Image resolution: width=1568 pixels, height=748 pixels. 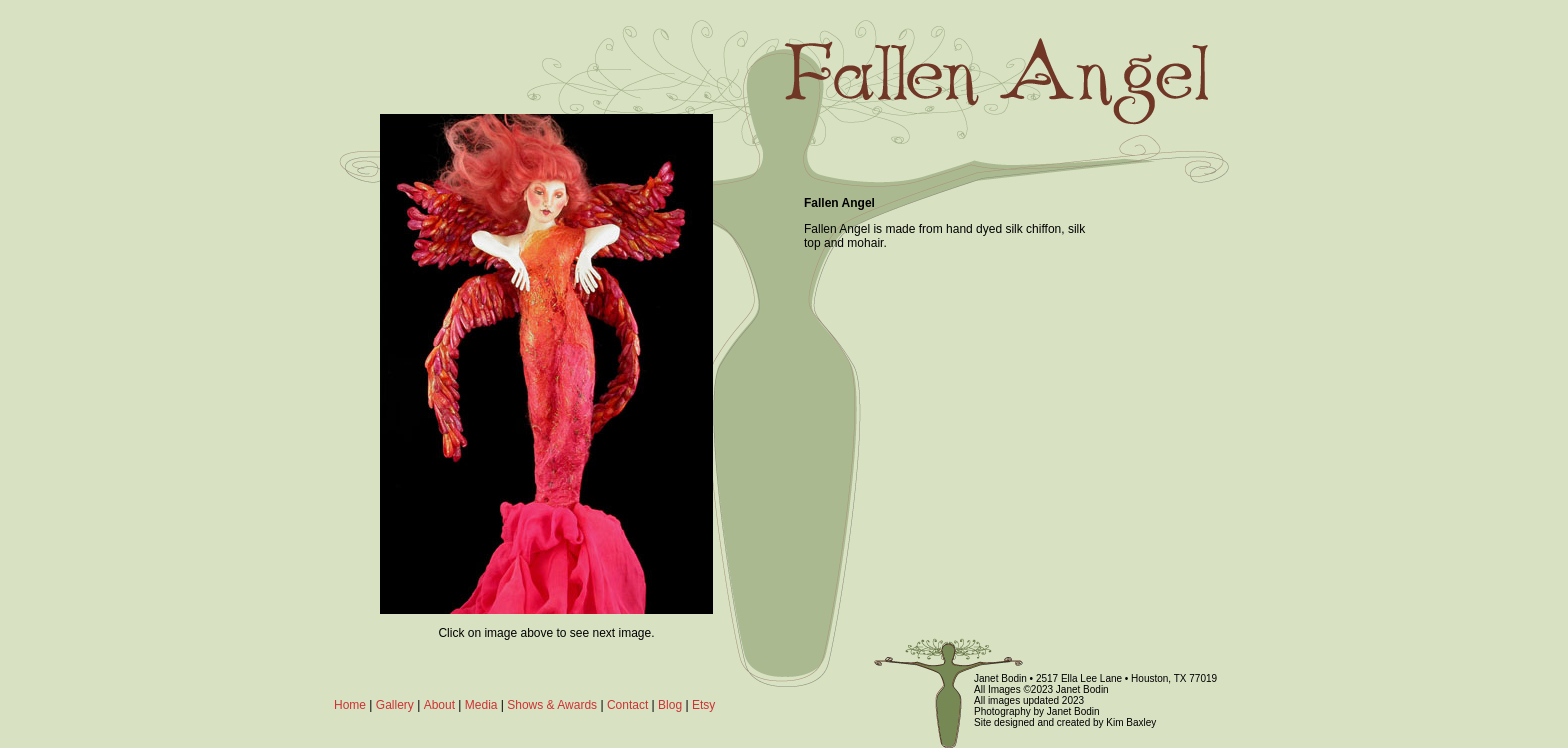 What do you see at coordinates (552, 705) in the screenshot?
I see `Shows & Awards` at bounding box center [552, 705].